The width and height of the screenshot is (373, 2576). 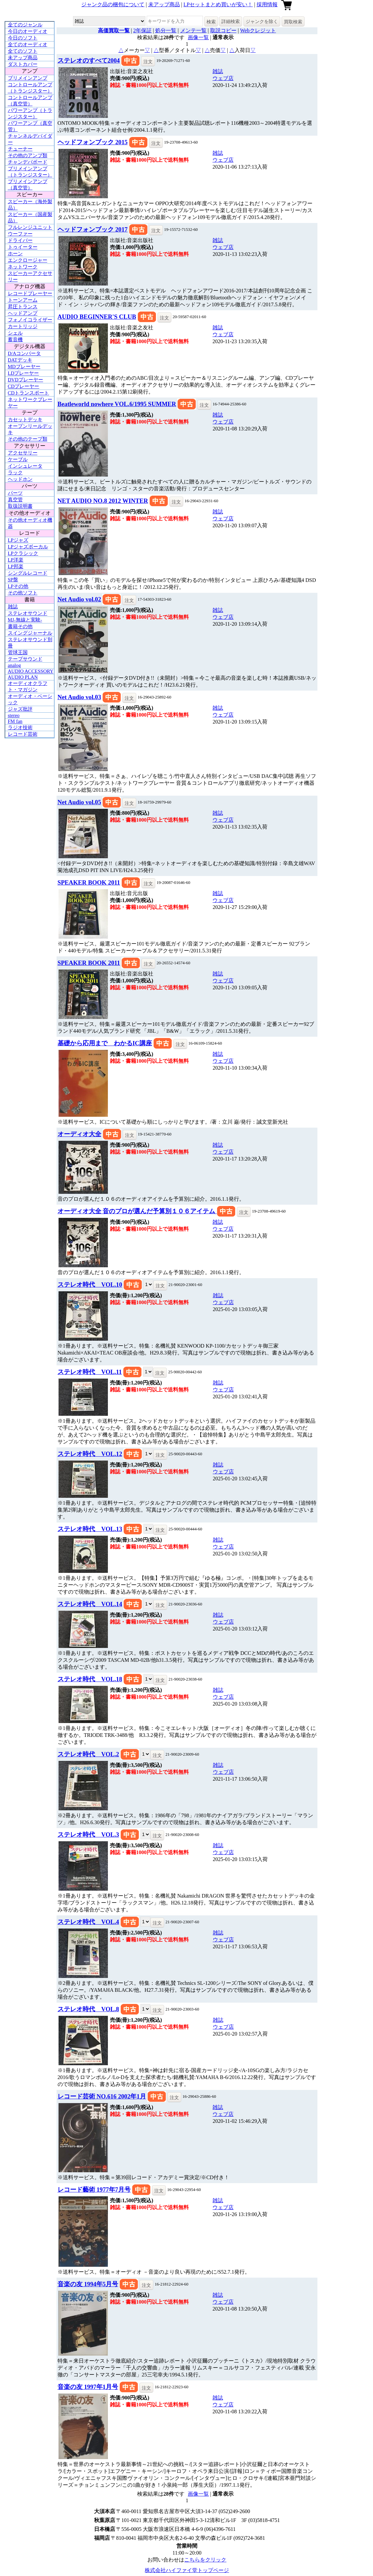 What do you see at coordinates (90, 1528) in the screenshot?
I see `ステレオ時代 VOL.13` at bounding box center [90, 1528].